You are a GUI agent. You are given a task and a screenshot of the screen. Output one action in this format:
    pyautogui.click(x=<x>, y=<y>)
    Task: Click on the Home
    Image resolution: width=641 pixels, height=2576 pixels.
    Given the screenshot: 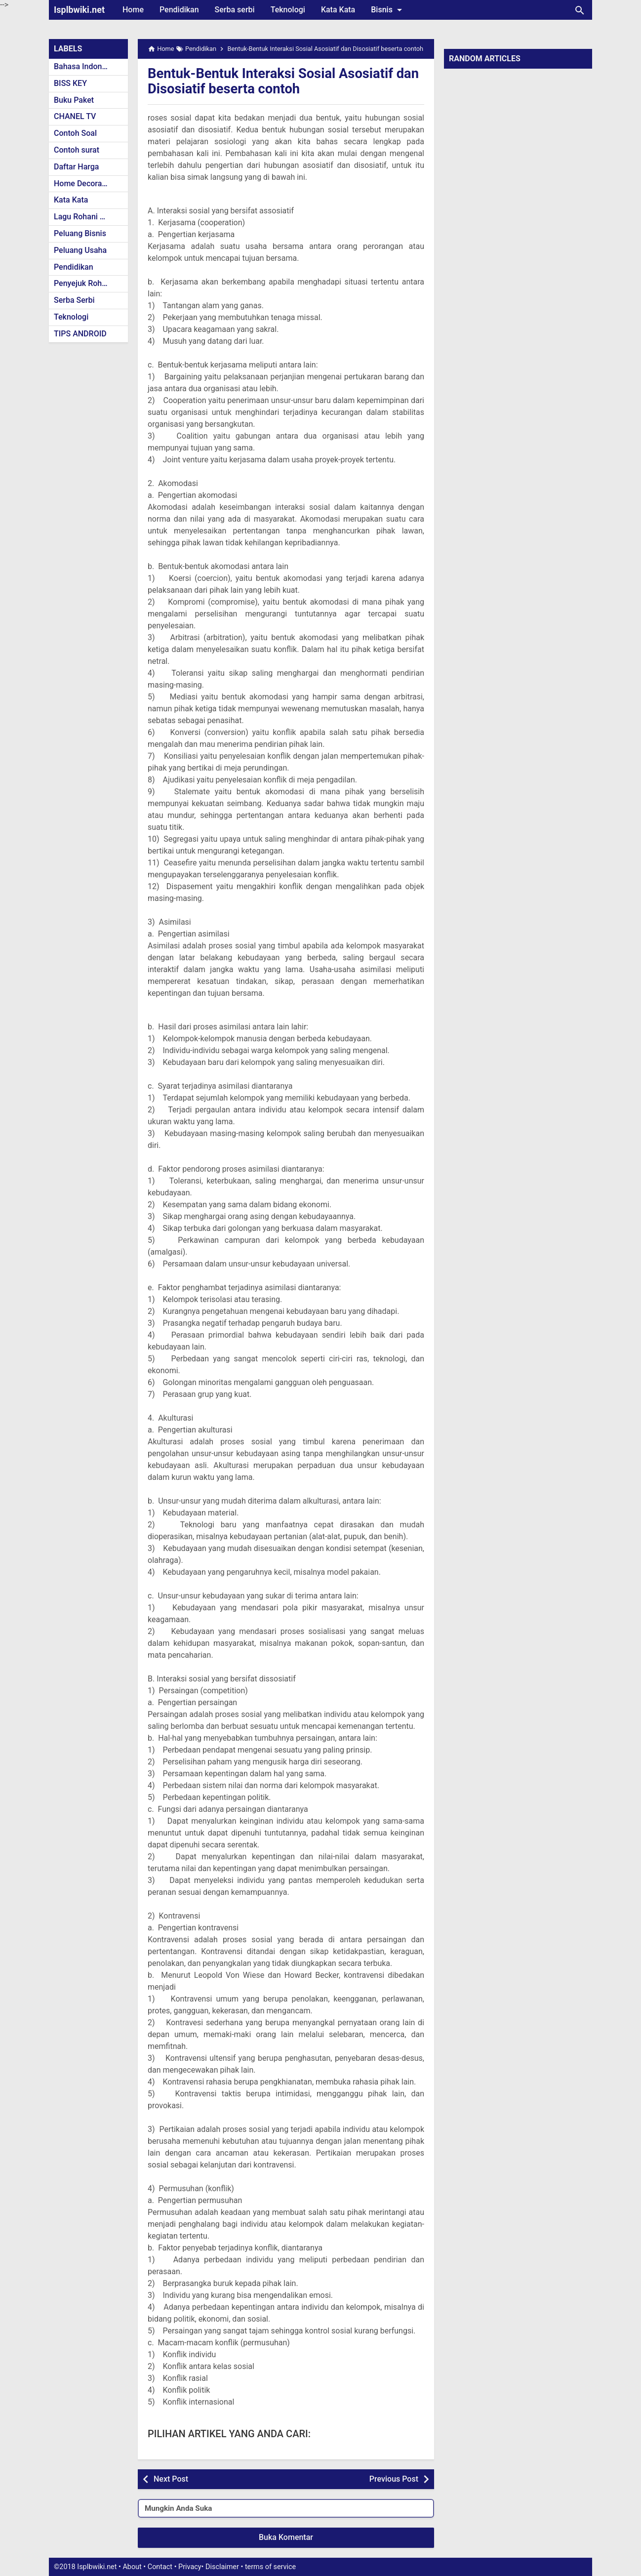 What is the action you would take?
    pyautogui.click(x=133, y=9)
    